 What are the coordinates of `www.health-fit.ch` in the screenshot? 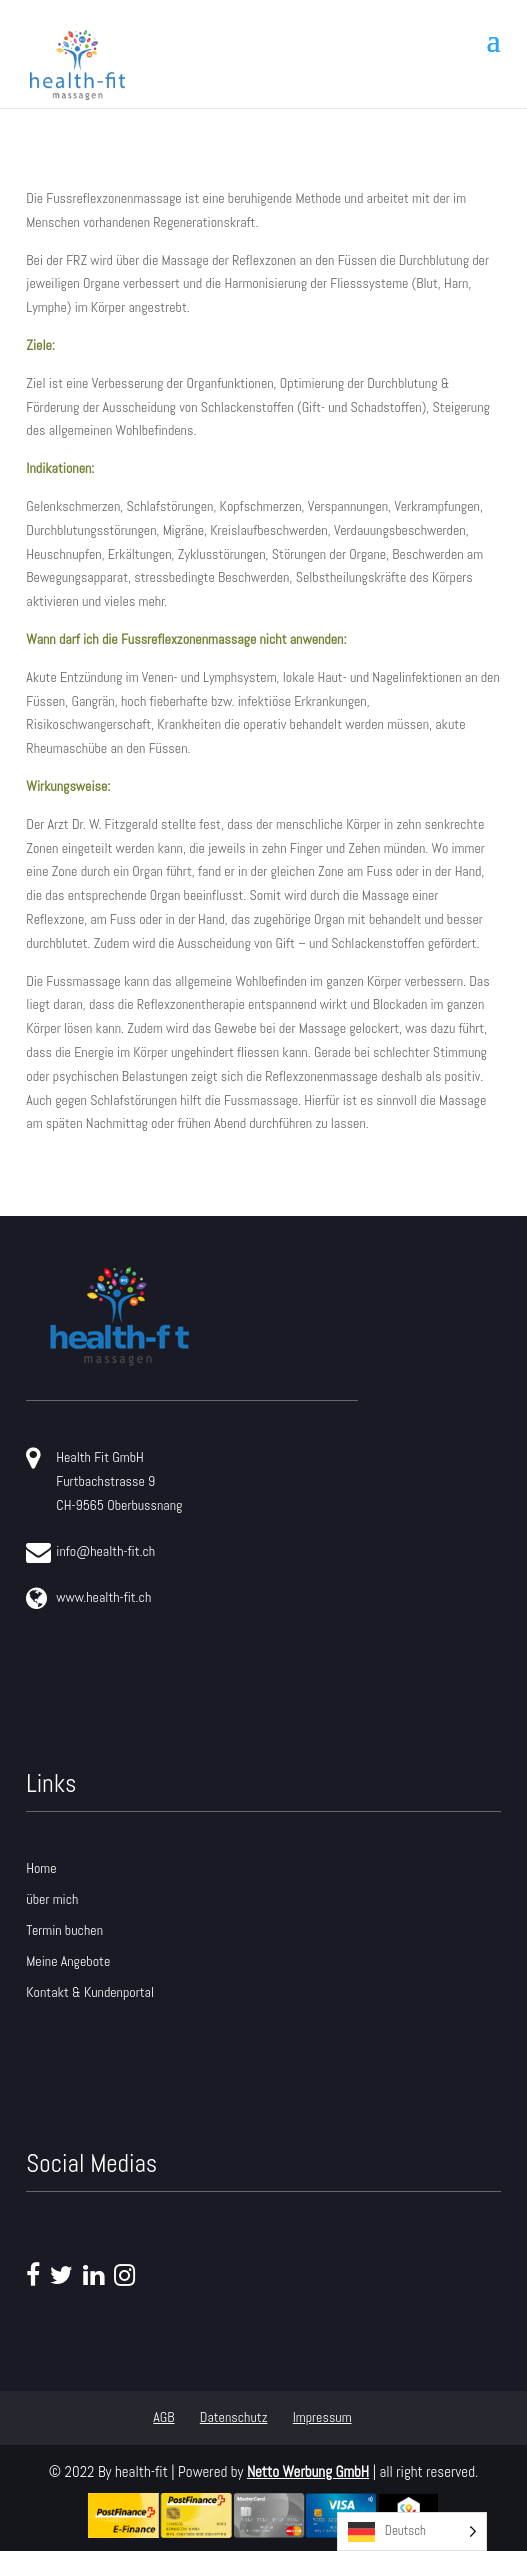 It's located at (88, 1598).